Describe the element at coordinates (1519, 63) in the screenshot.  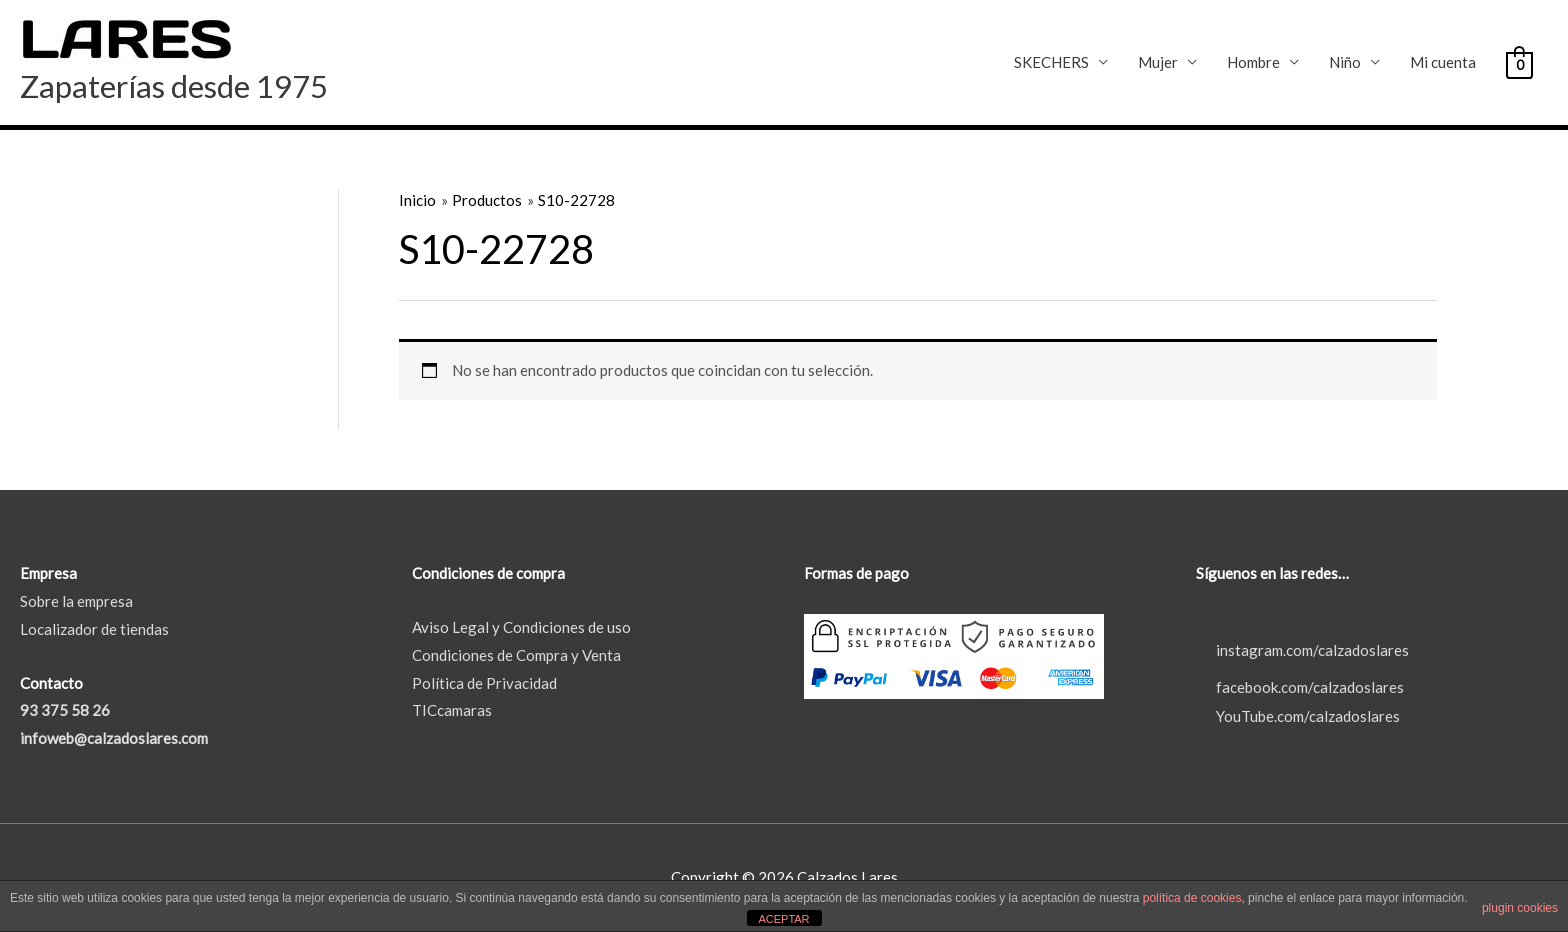
I see `[View Shopping Cart, empty]` at that location.